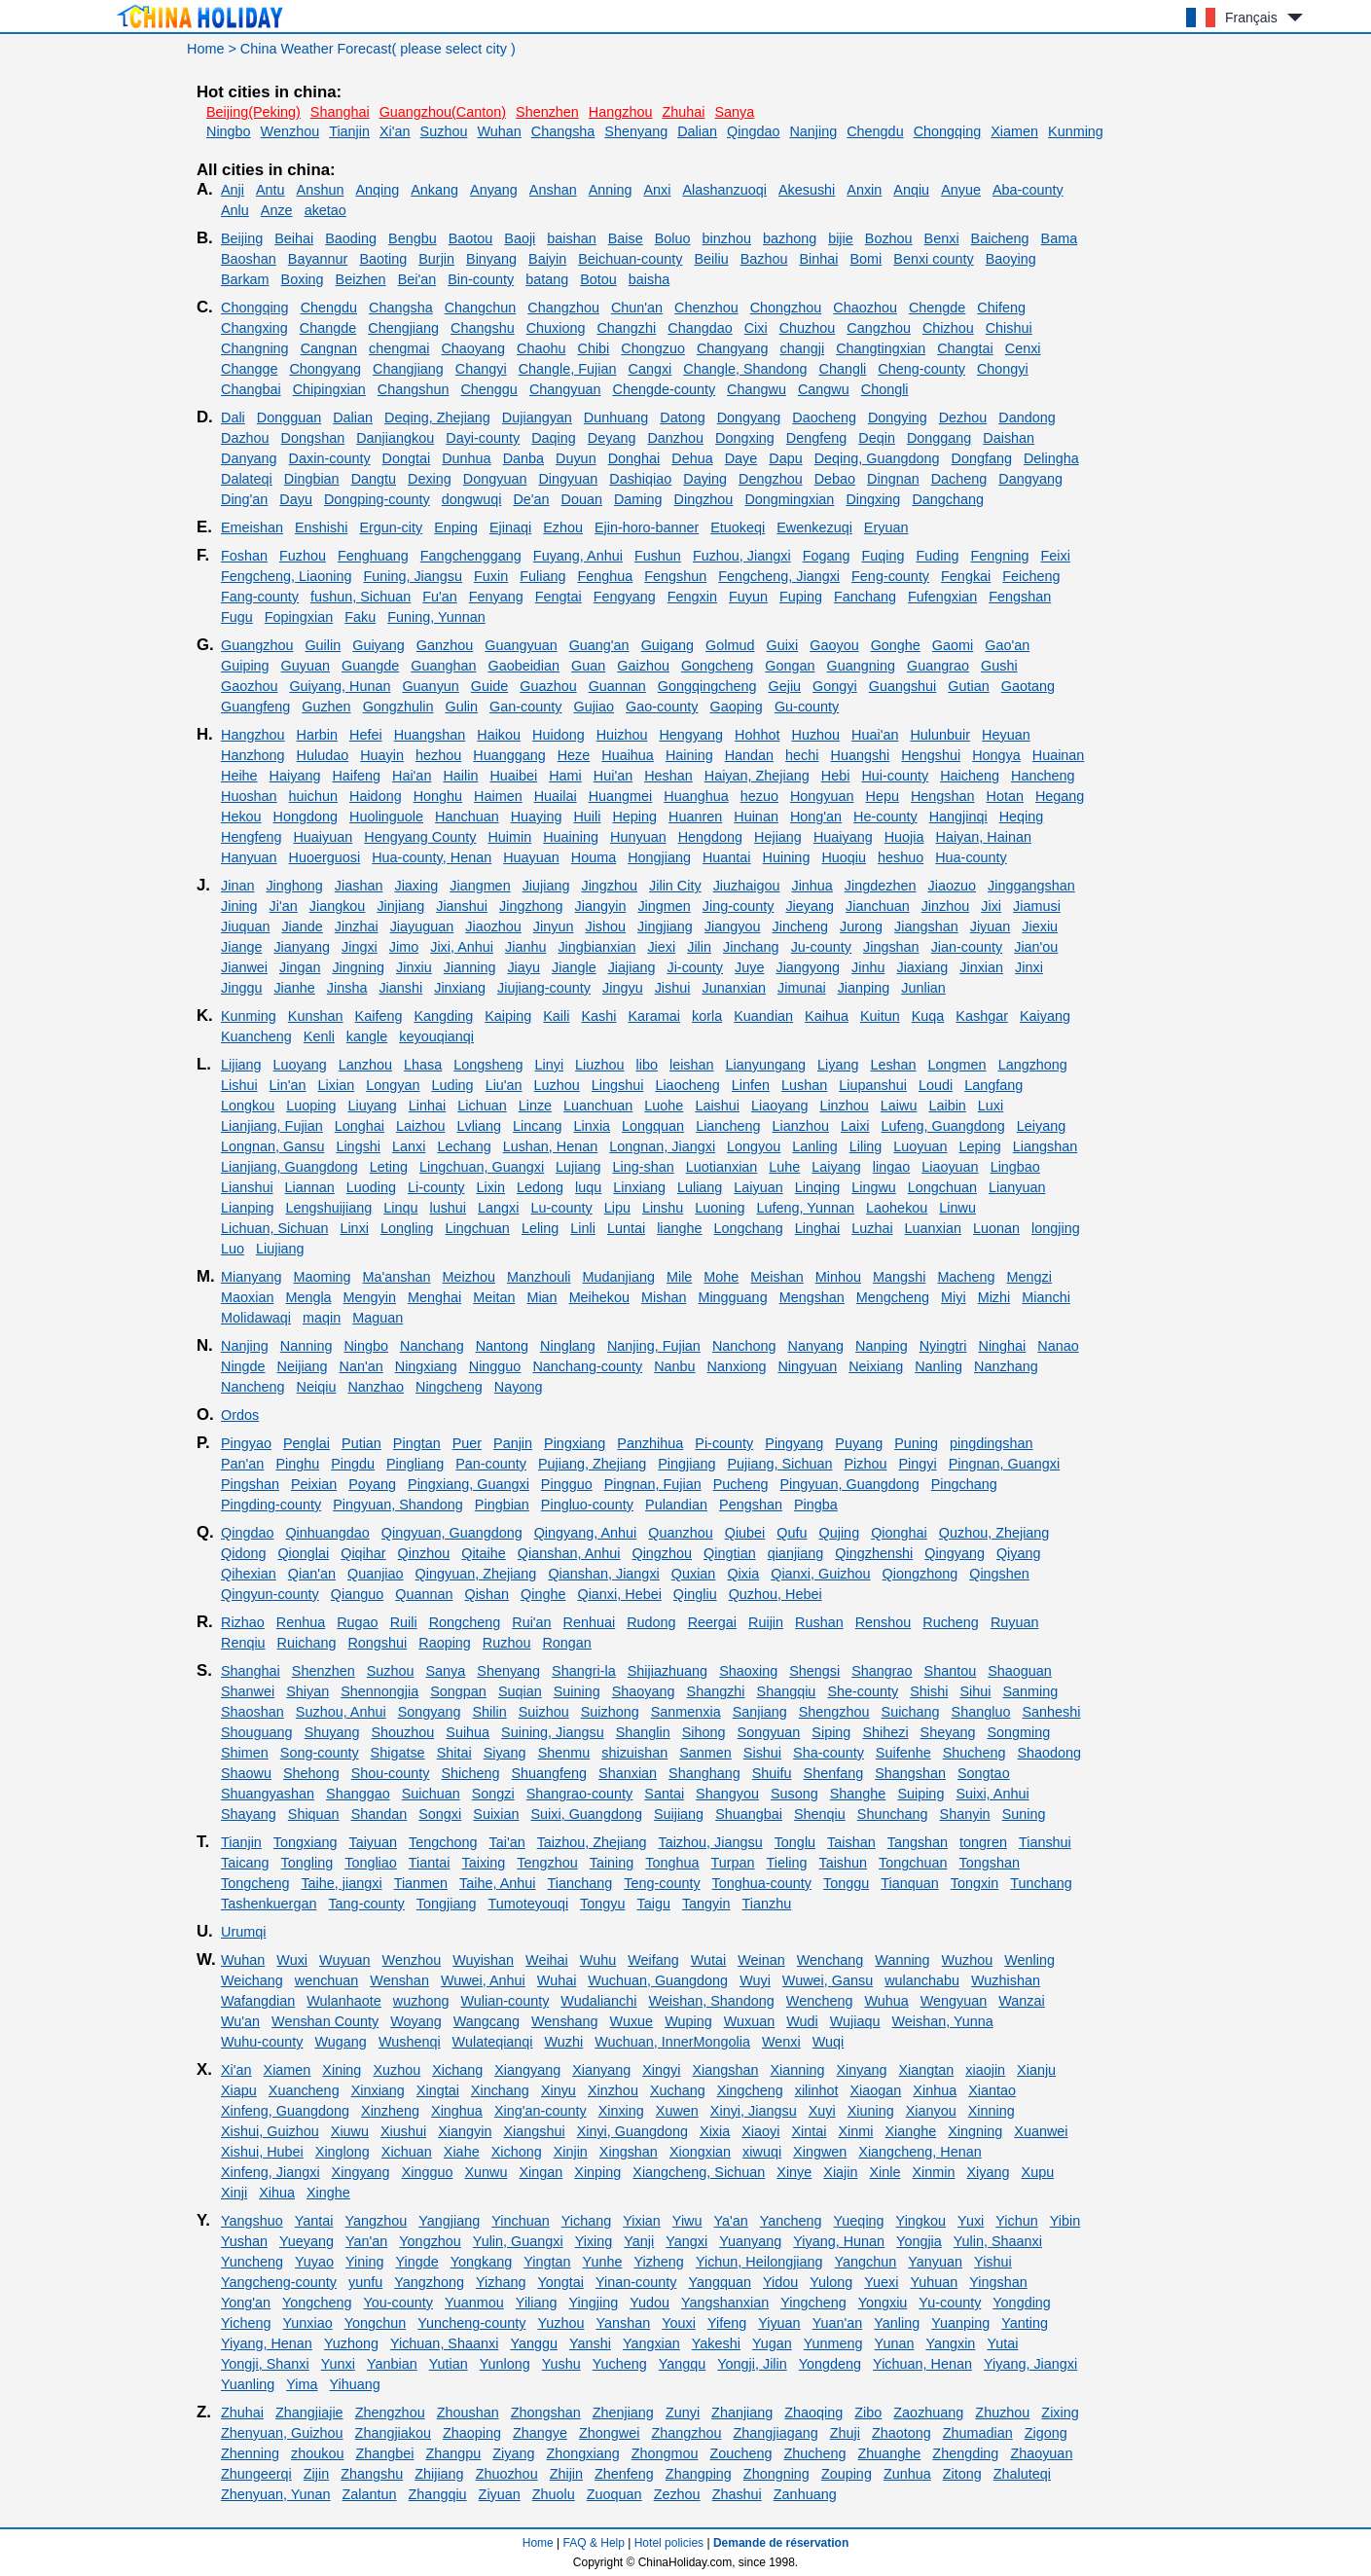 Image resolution: width=1371 pixels, height=2576 pixels. I want to click on Yongdeng, so click(830, 2364).